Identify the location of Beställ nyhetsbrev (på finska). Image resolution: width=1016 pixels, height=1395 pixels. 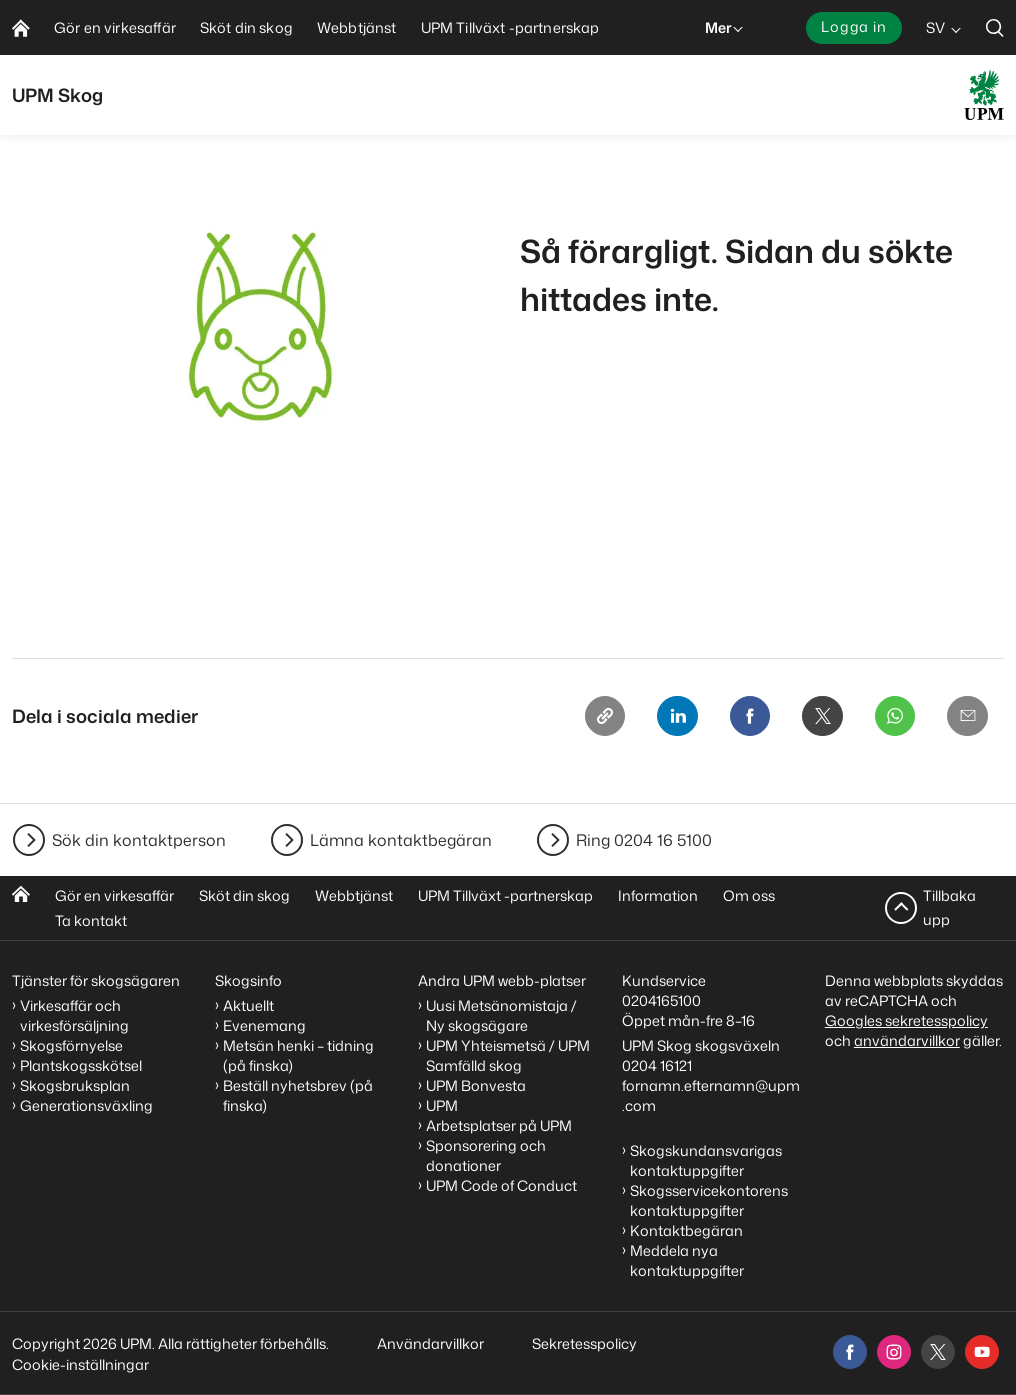
(298, 1095).